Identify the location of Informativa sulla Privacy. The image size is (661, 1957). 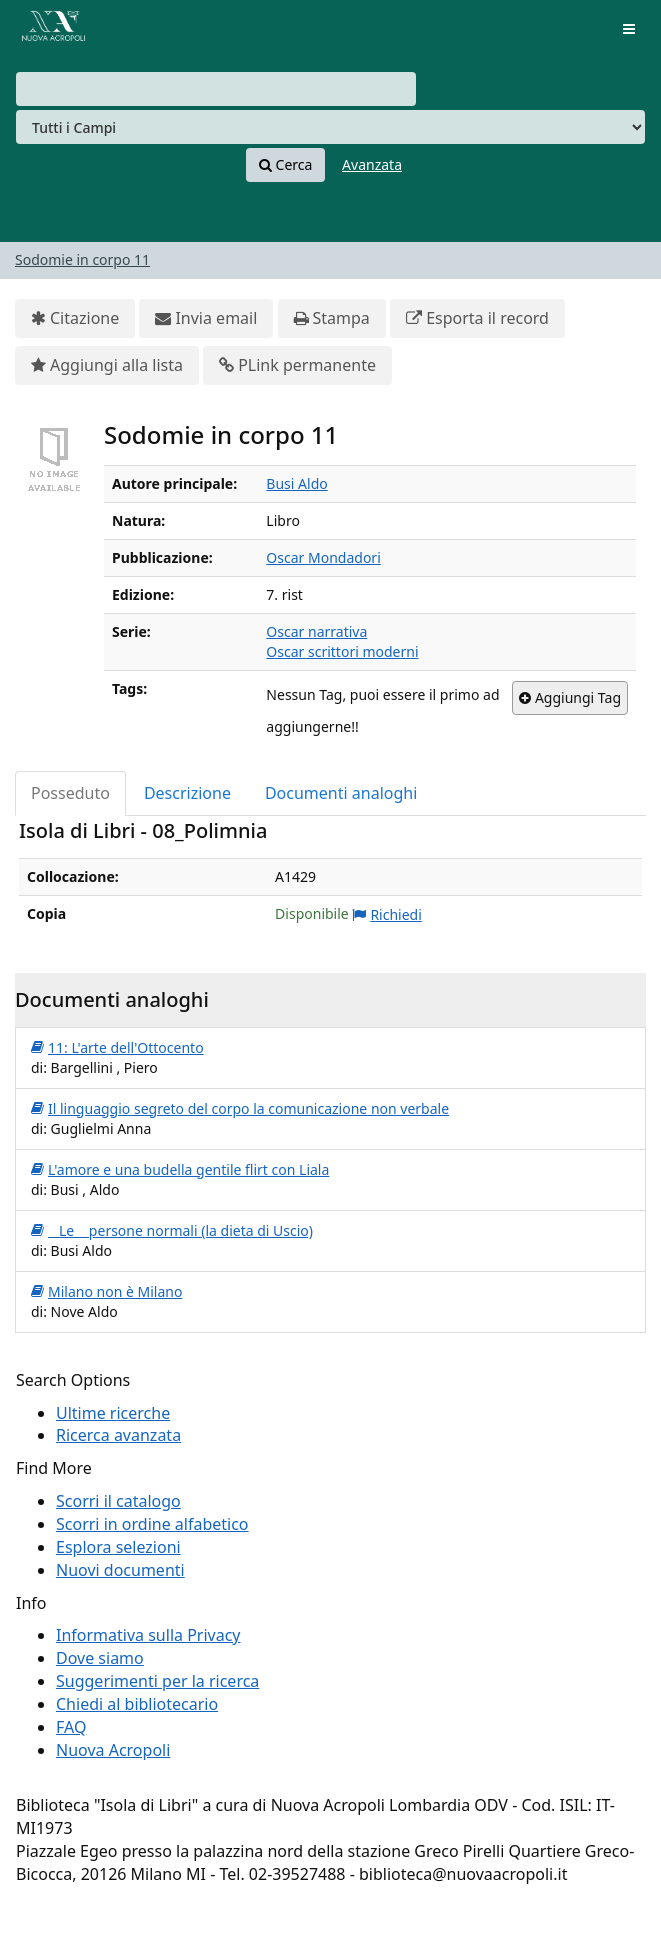
(148, 1635).